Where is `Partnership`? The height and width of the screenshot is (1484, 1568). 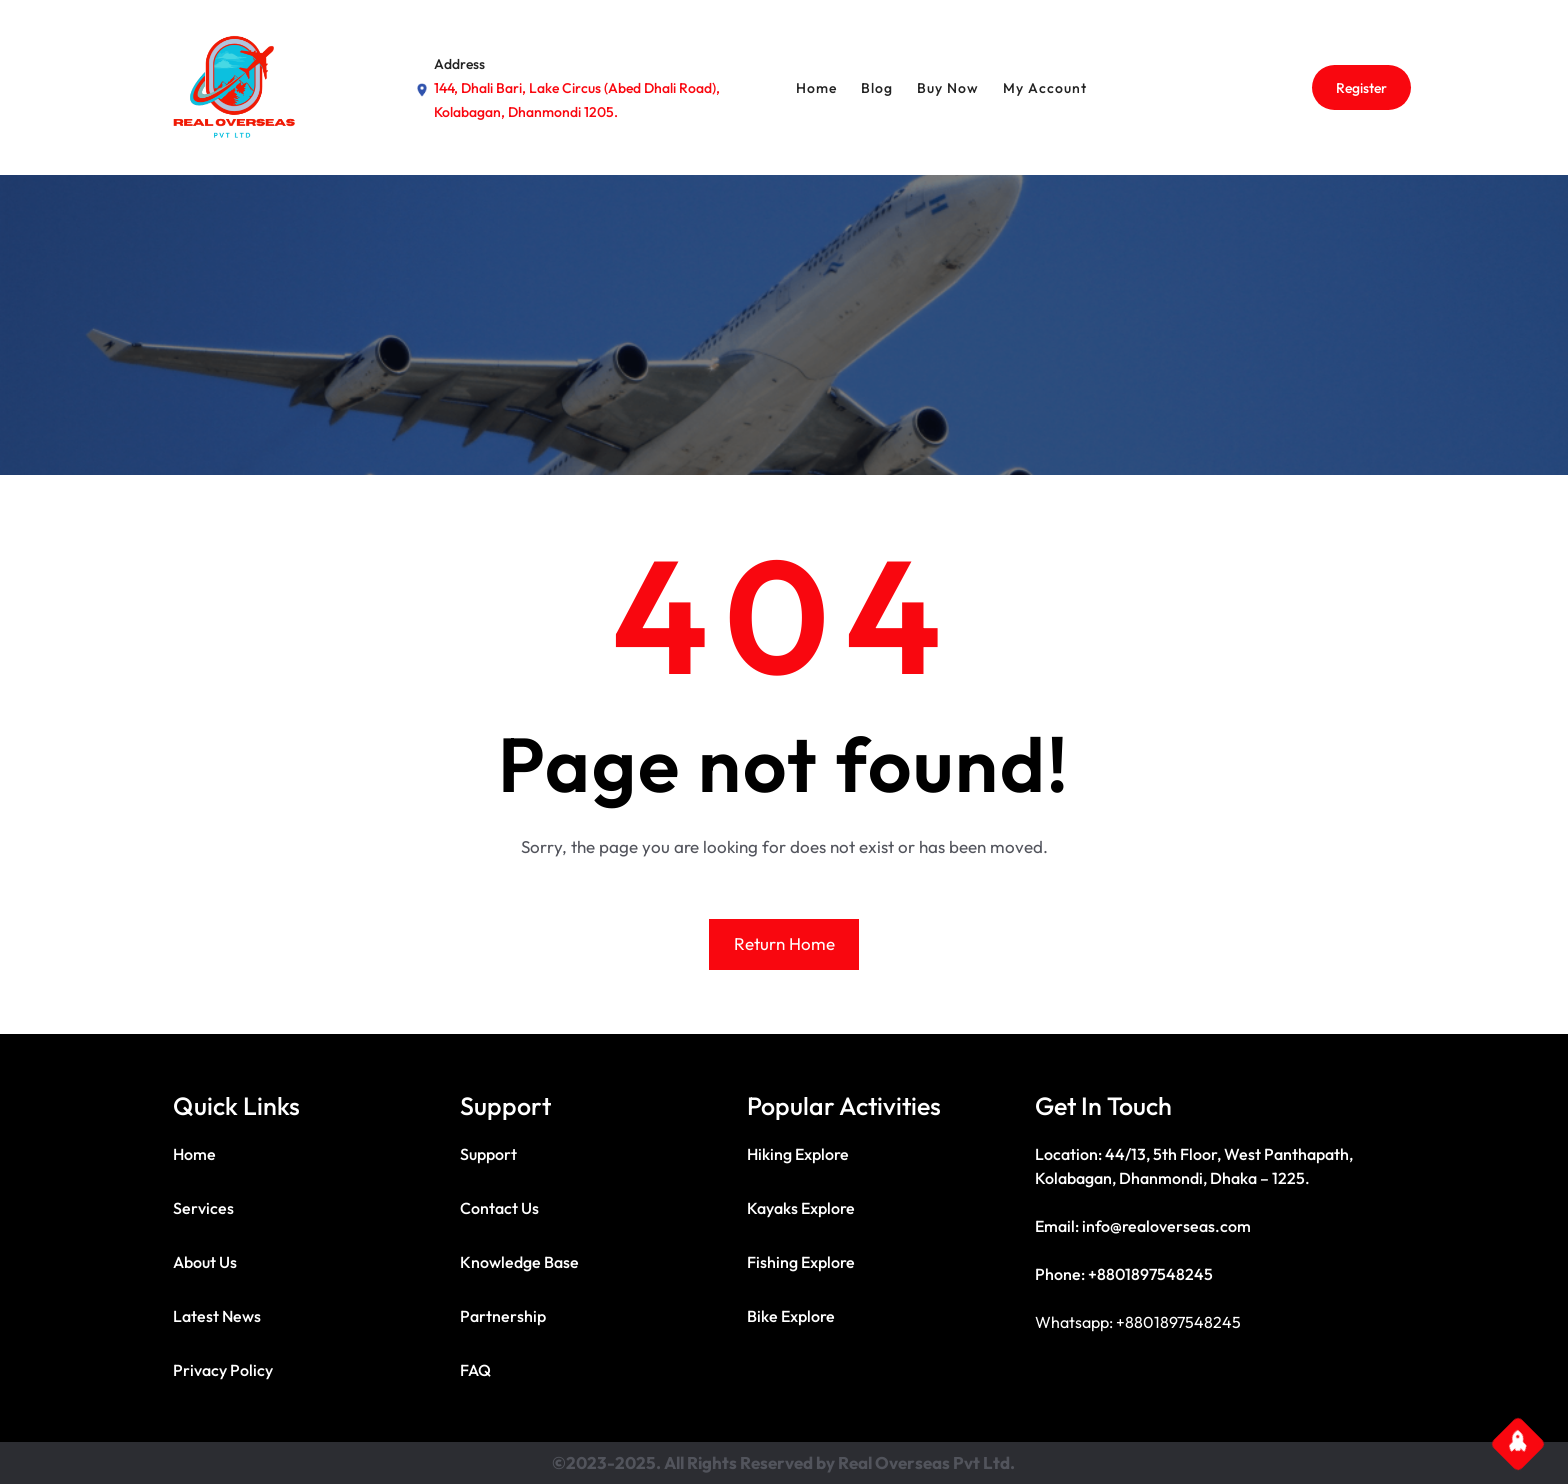 Partnership is located at coordinates (503, 1316).